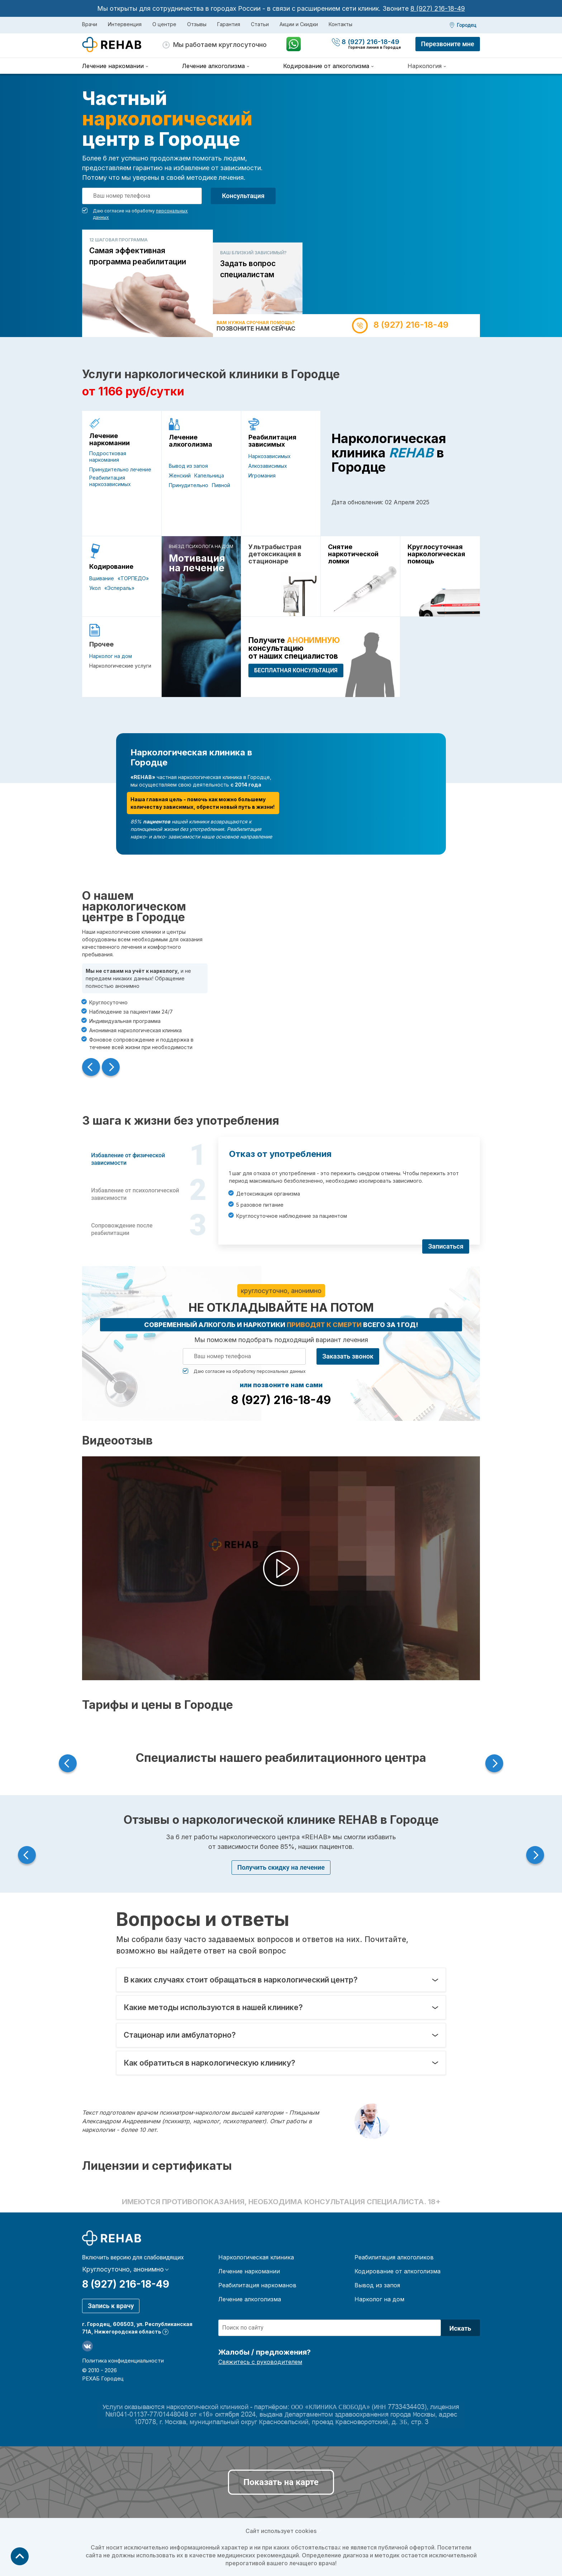 The height and width of the screenshot is (2576, 562). What do you see at coordinates (353, 554) in the screenshot?
I see `Снятие наркотической ломки` at bounding box center [353, 554].